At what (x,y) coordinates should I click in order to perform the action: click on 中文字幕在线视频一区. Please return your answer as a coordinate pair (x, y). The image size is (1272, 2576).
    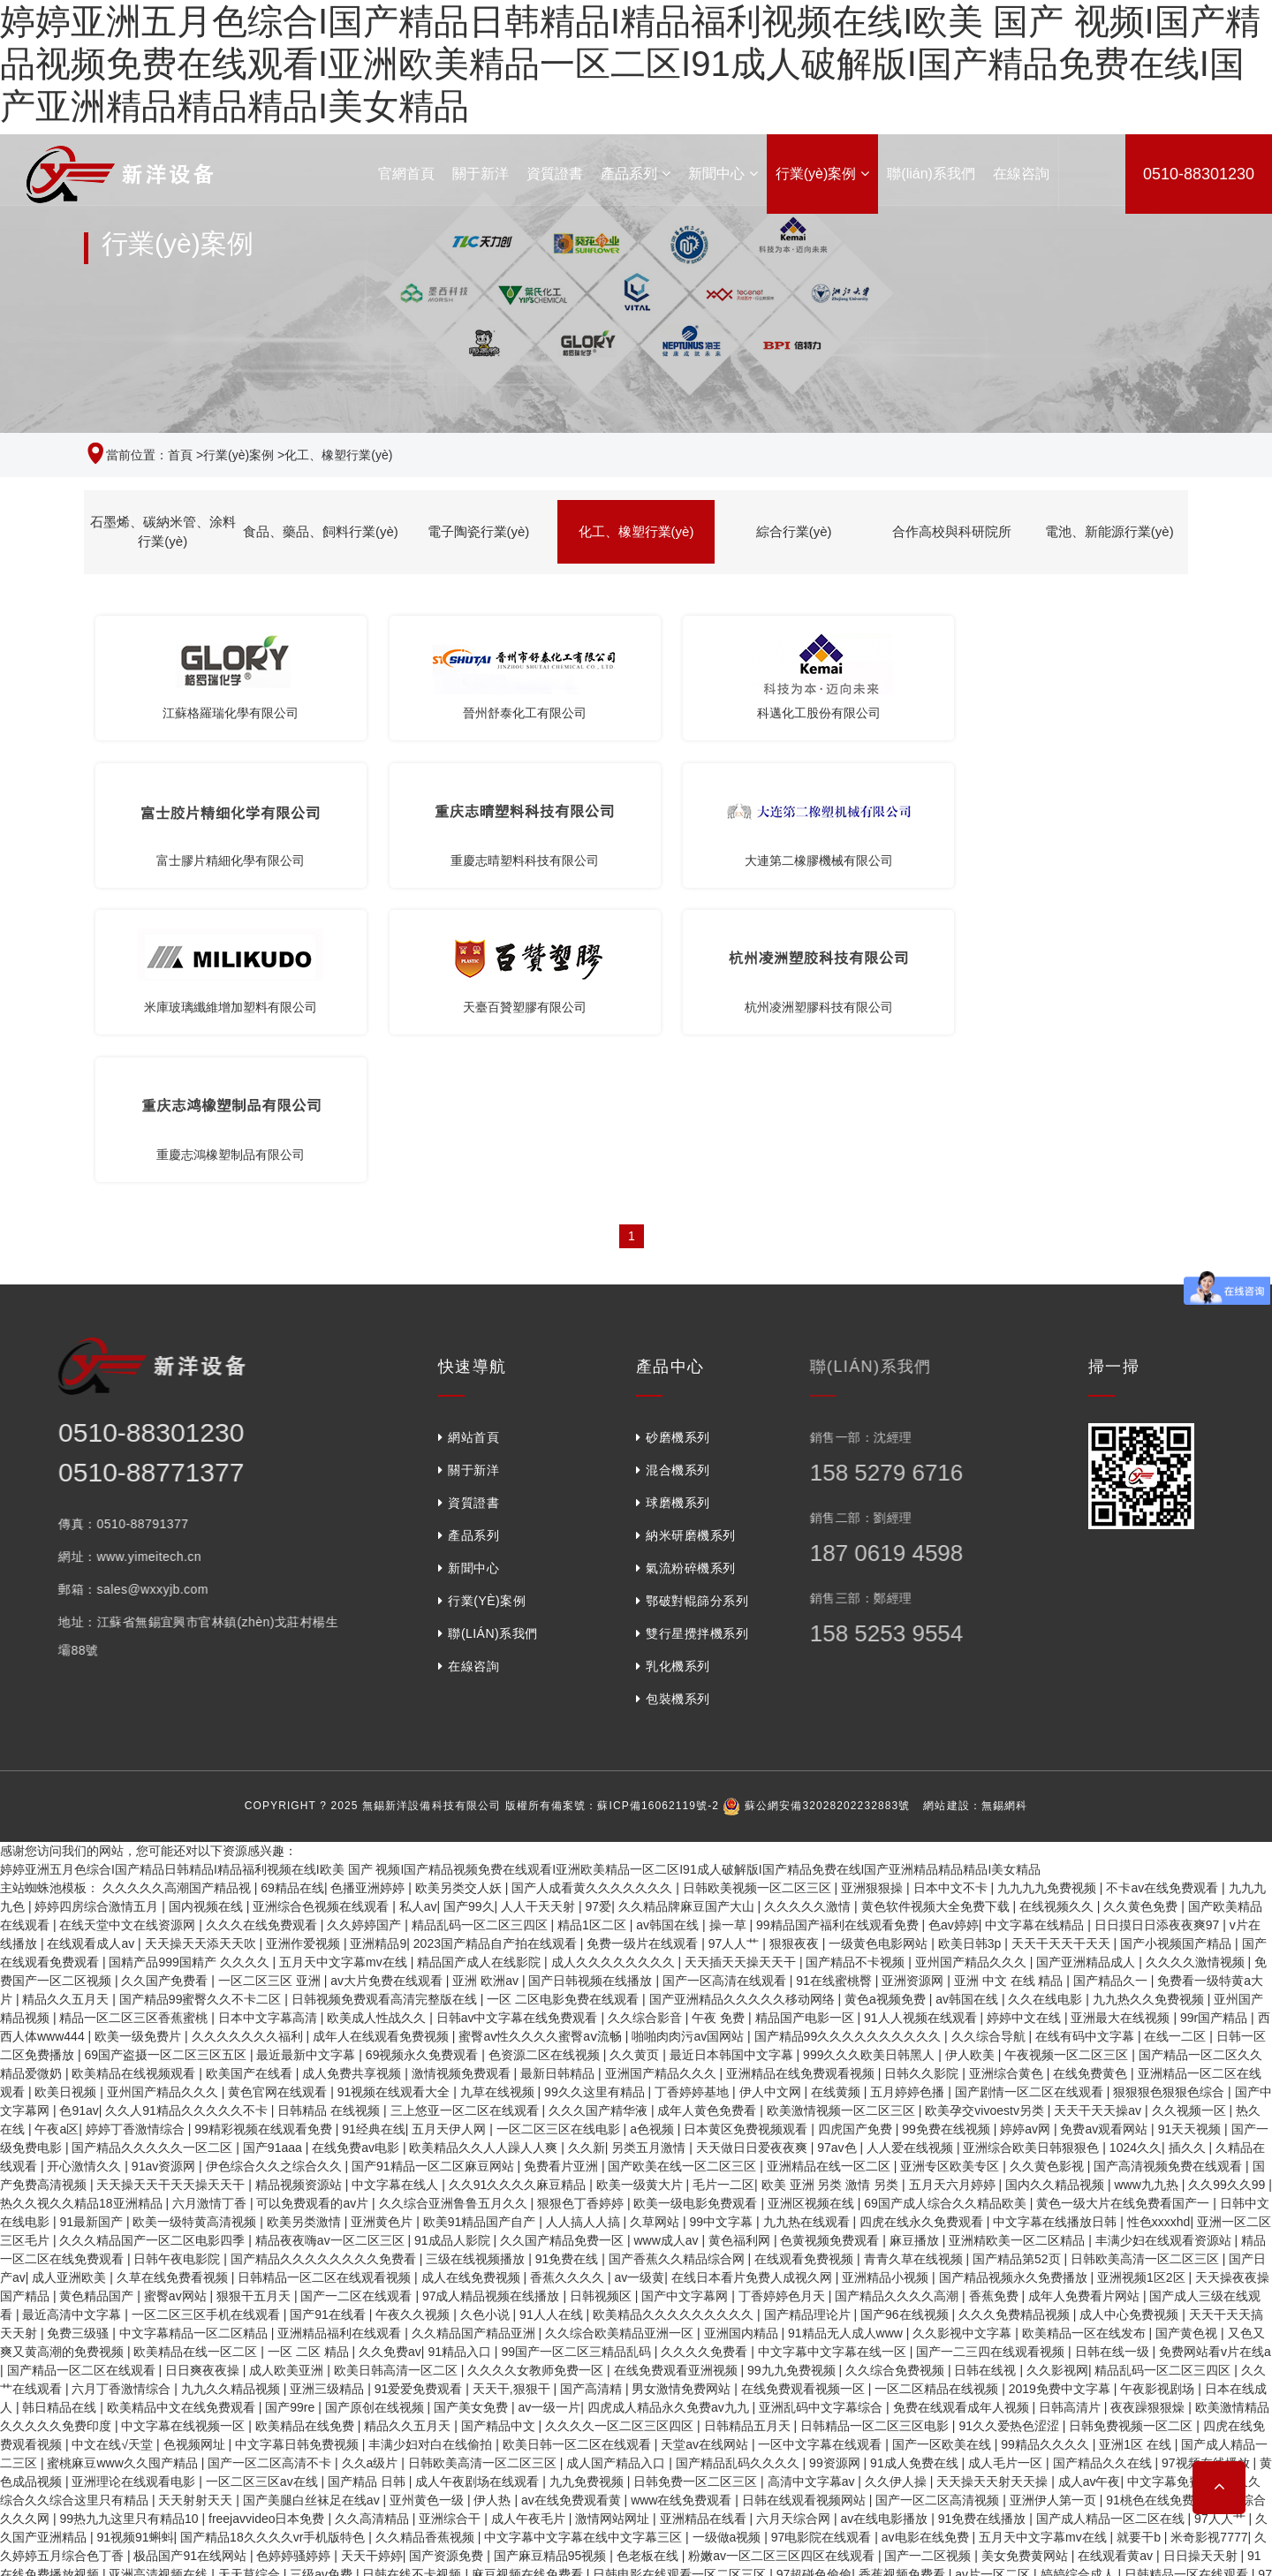
    Looking at the image, I should click on (184, 2140).